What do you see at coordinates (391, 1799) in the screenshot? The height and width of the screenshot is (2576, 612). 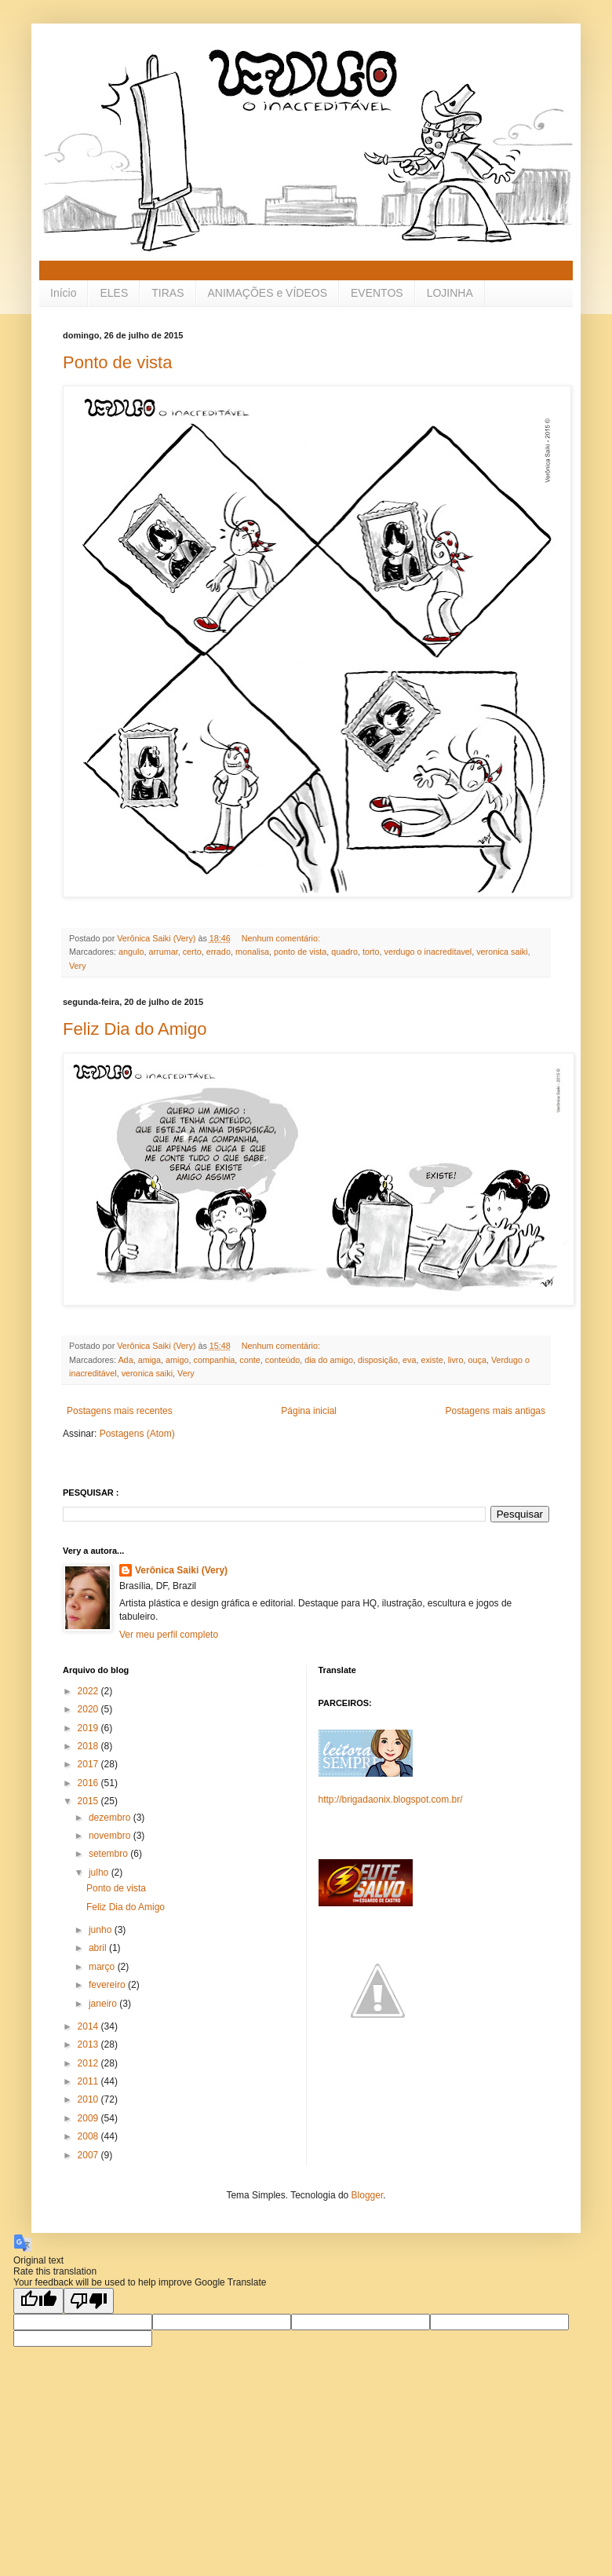 I see `http://brigadaonix.blogspot.com.br/` at bounding box center [391, 1799].